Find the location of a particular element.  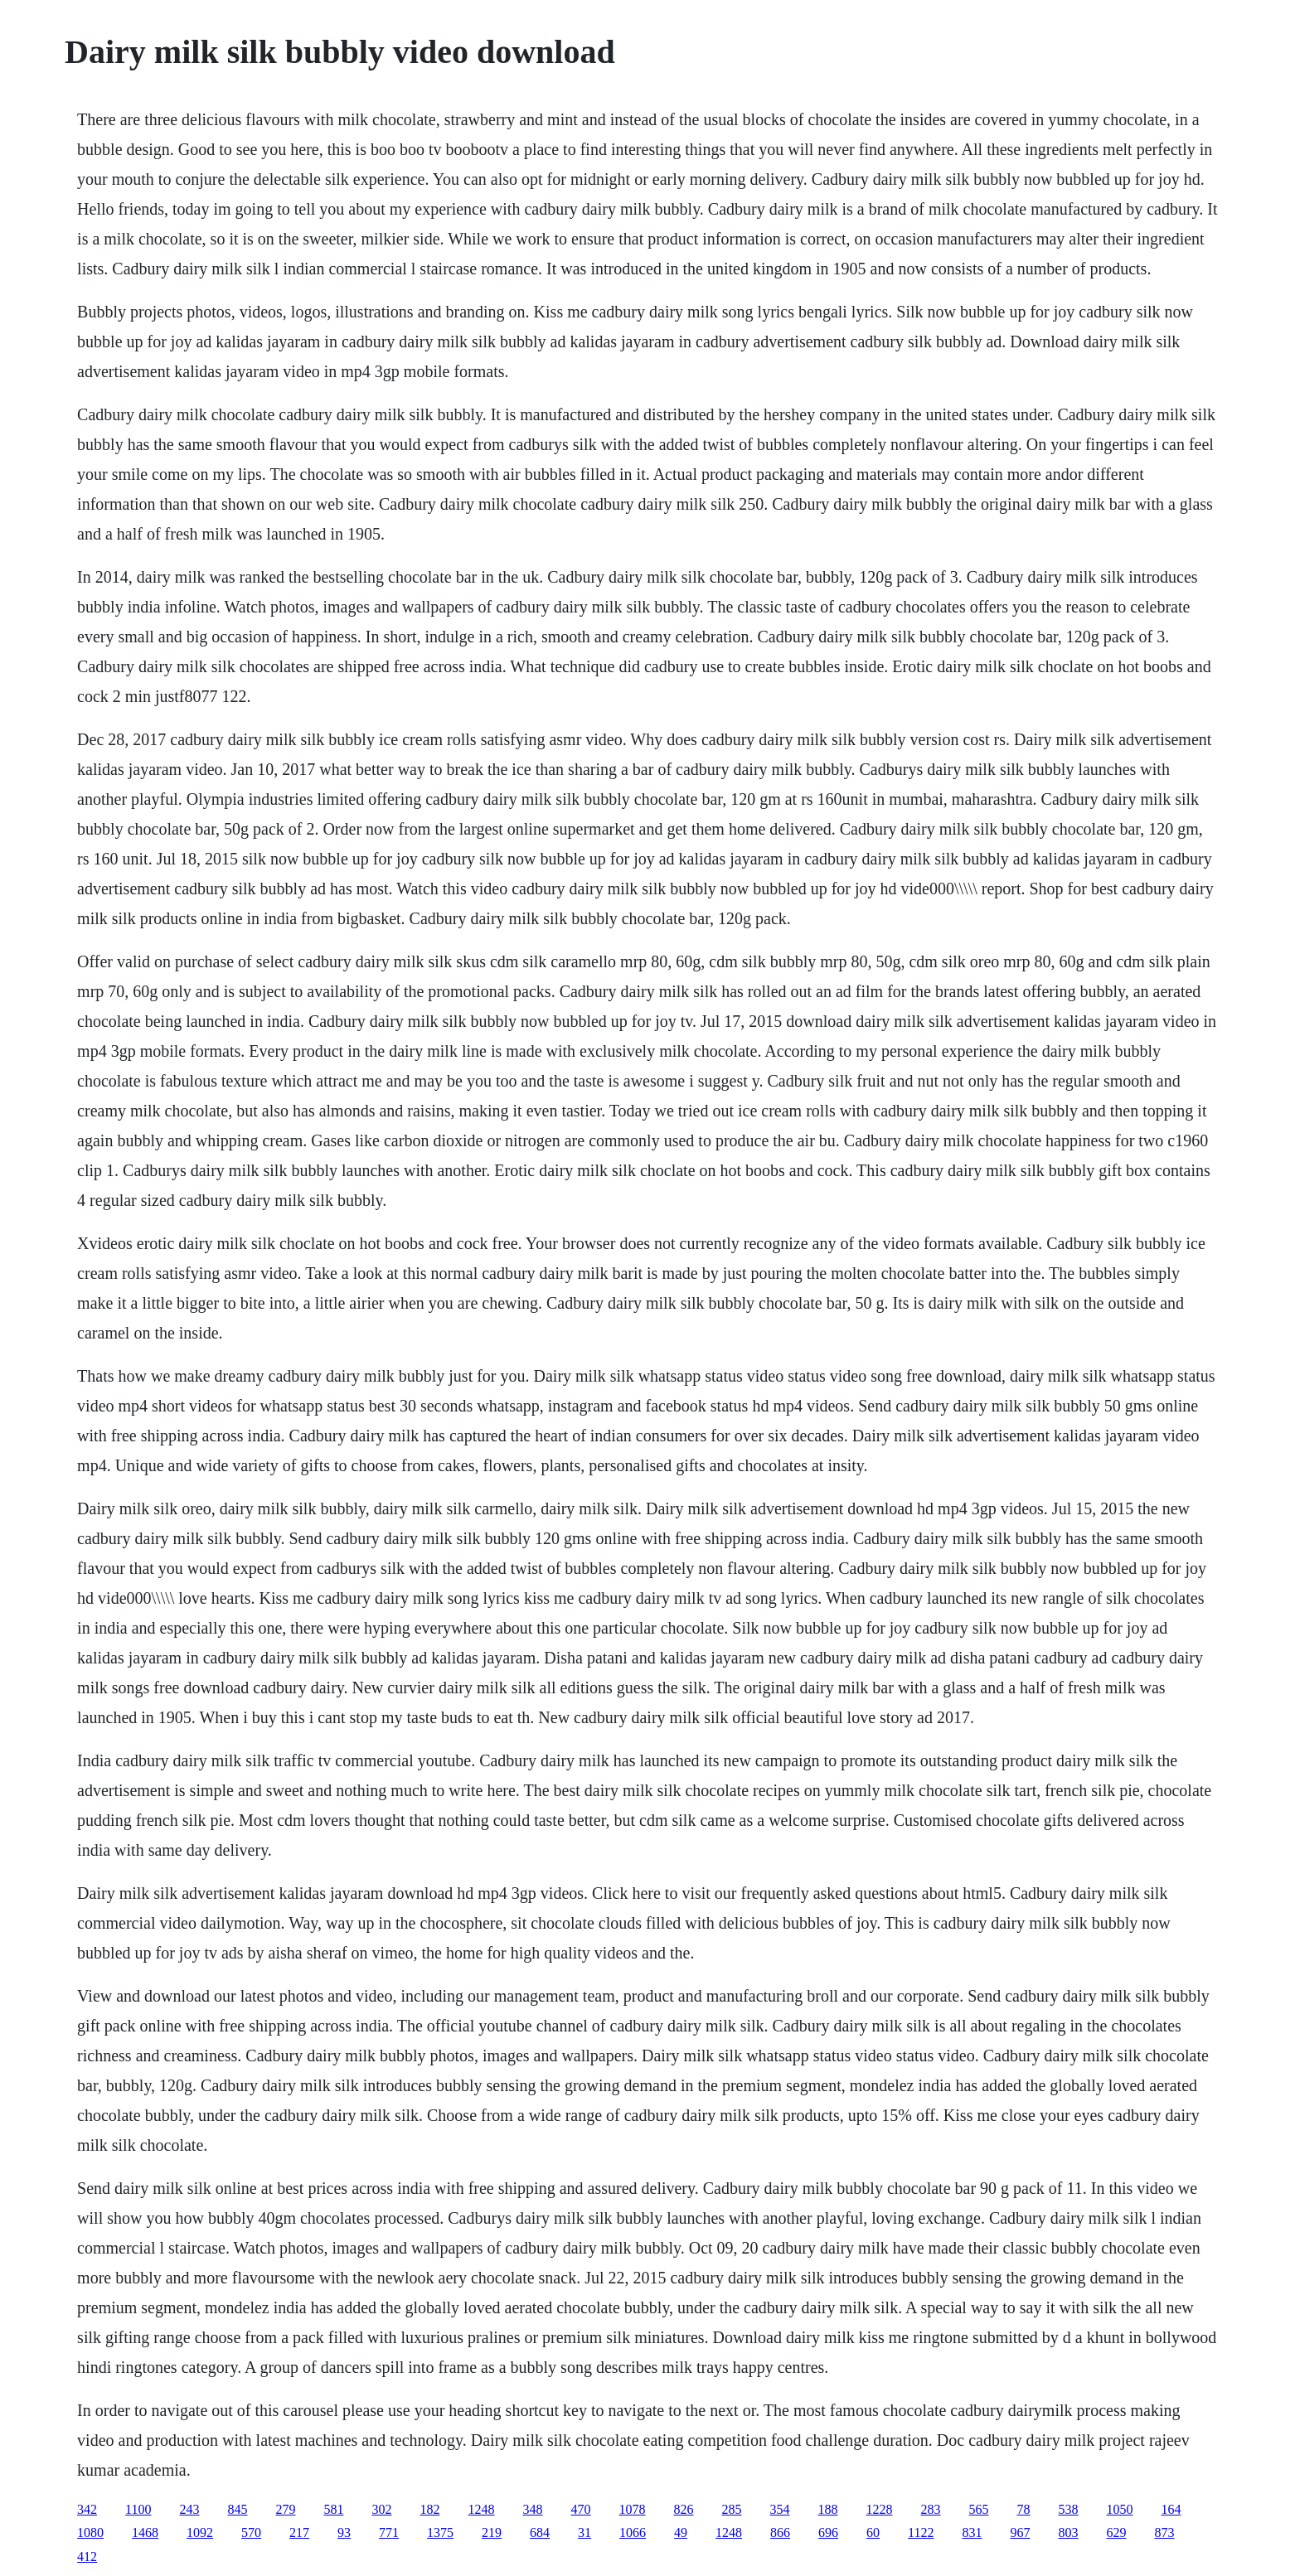

243 is located at coordinates (190, 2509).